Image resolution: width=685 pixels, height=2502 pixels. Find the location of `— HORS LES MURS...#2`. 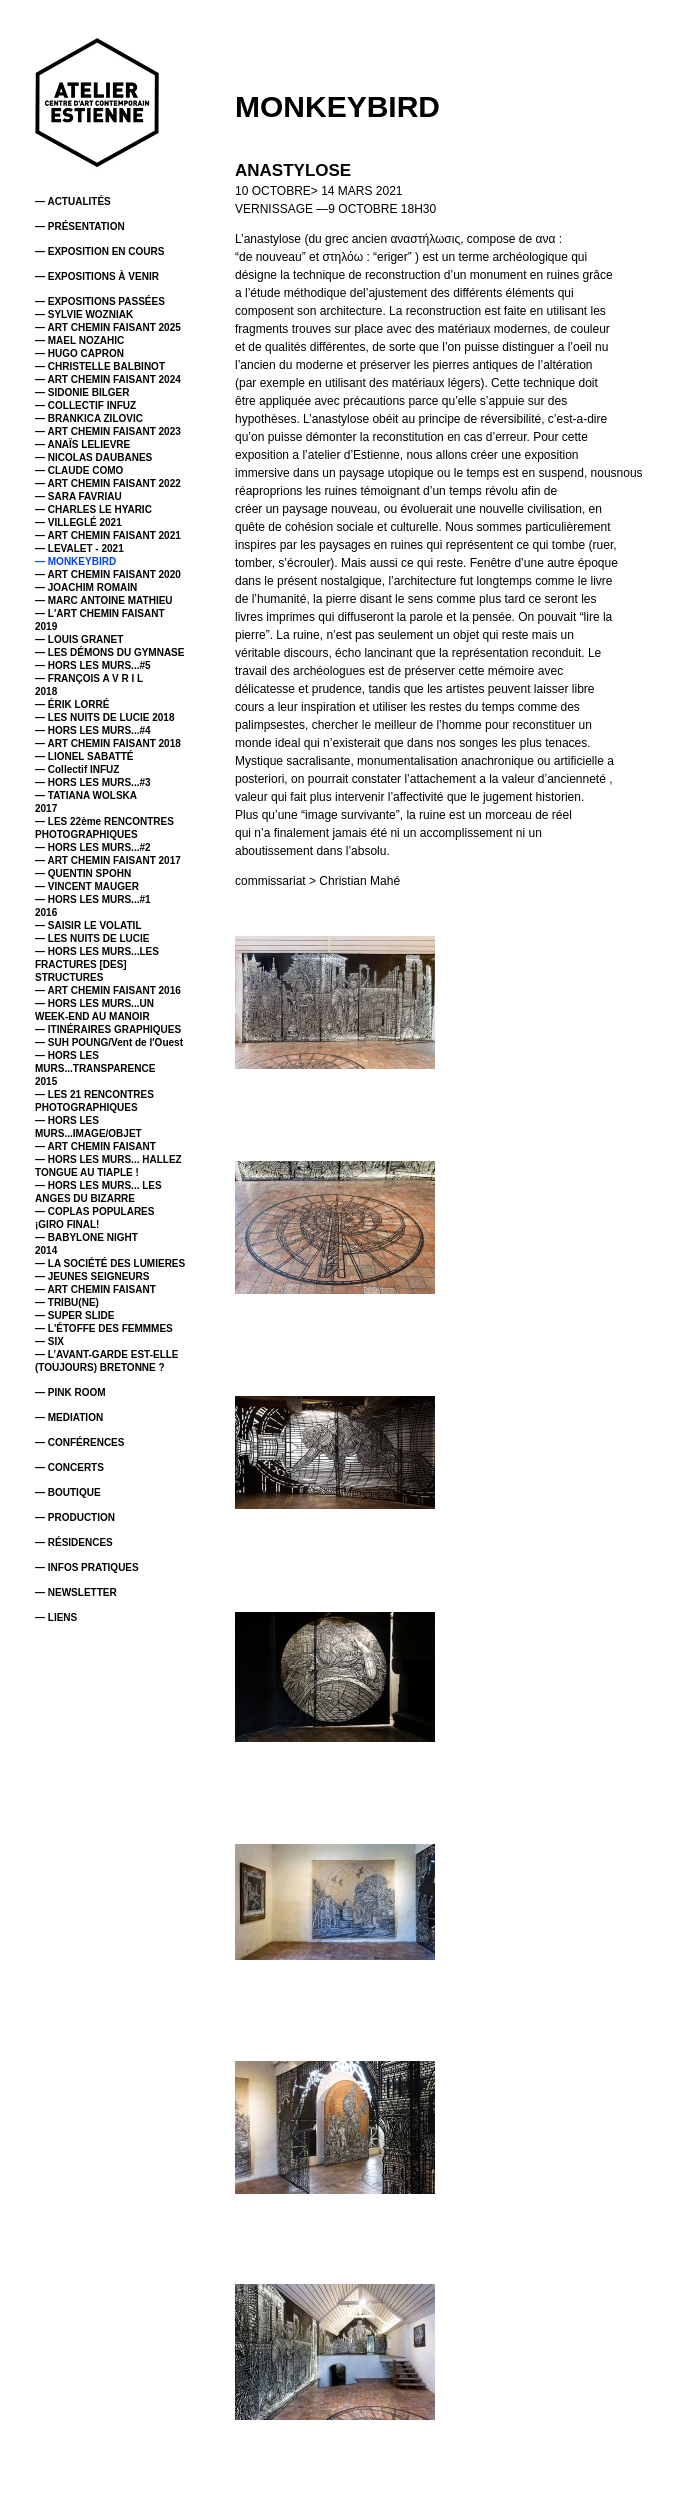

— HORS LES MURS...#2 is located at coordinates (93, 847).